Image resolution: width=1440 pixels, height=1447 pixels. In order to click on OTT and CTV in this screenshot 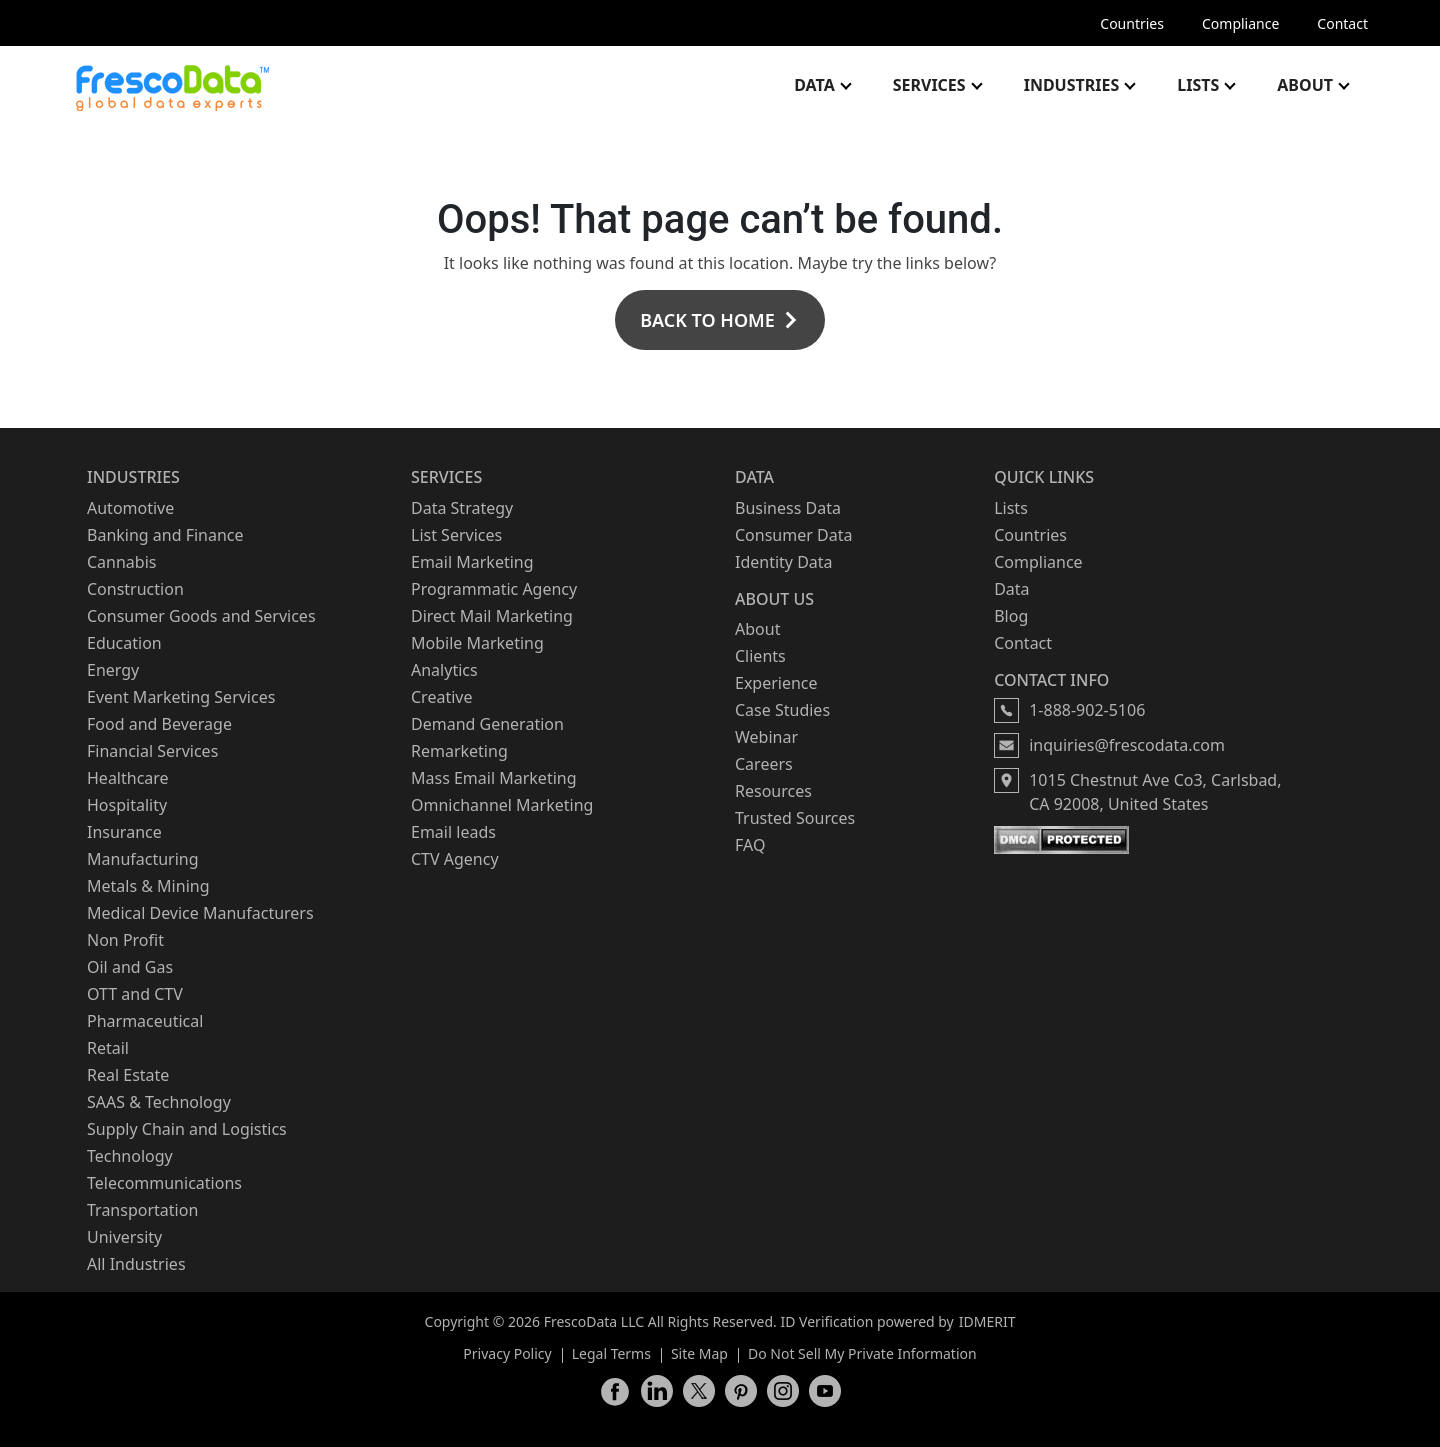, I will do `click(135, 994)`.